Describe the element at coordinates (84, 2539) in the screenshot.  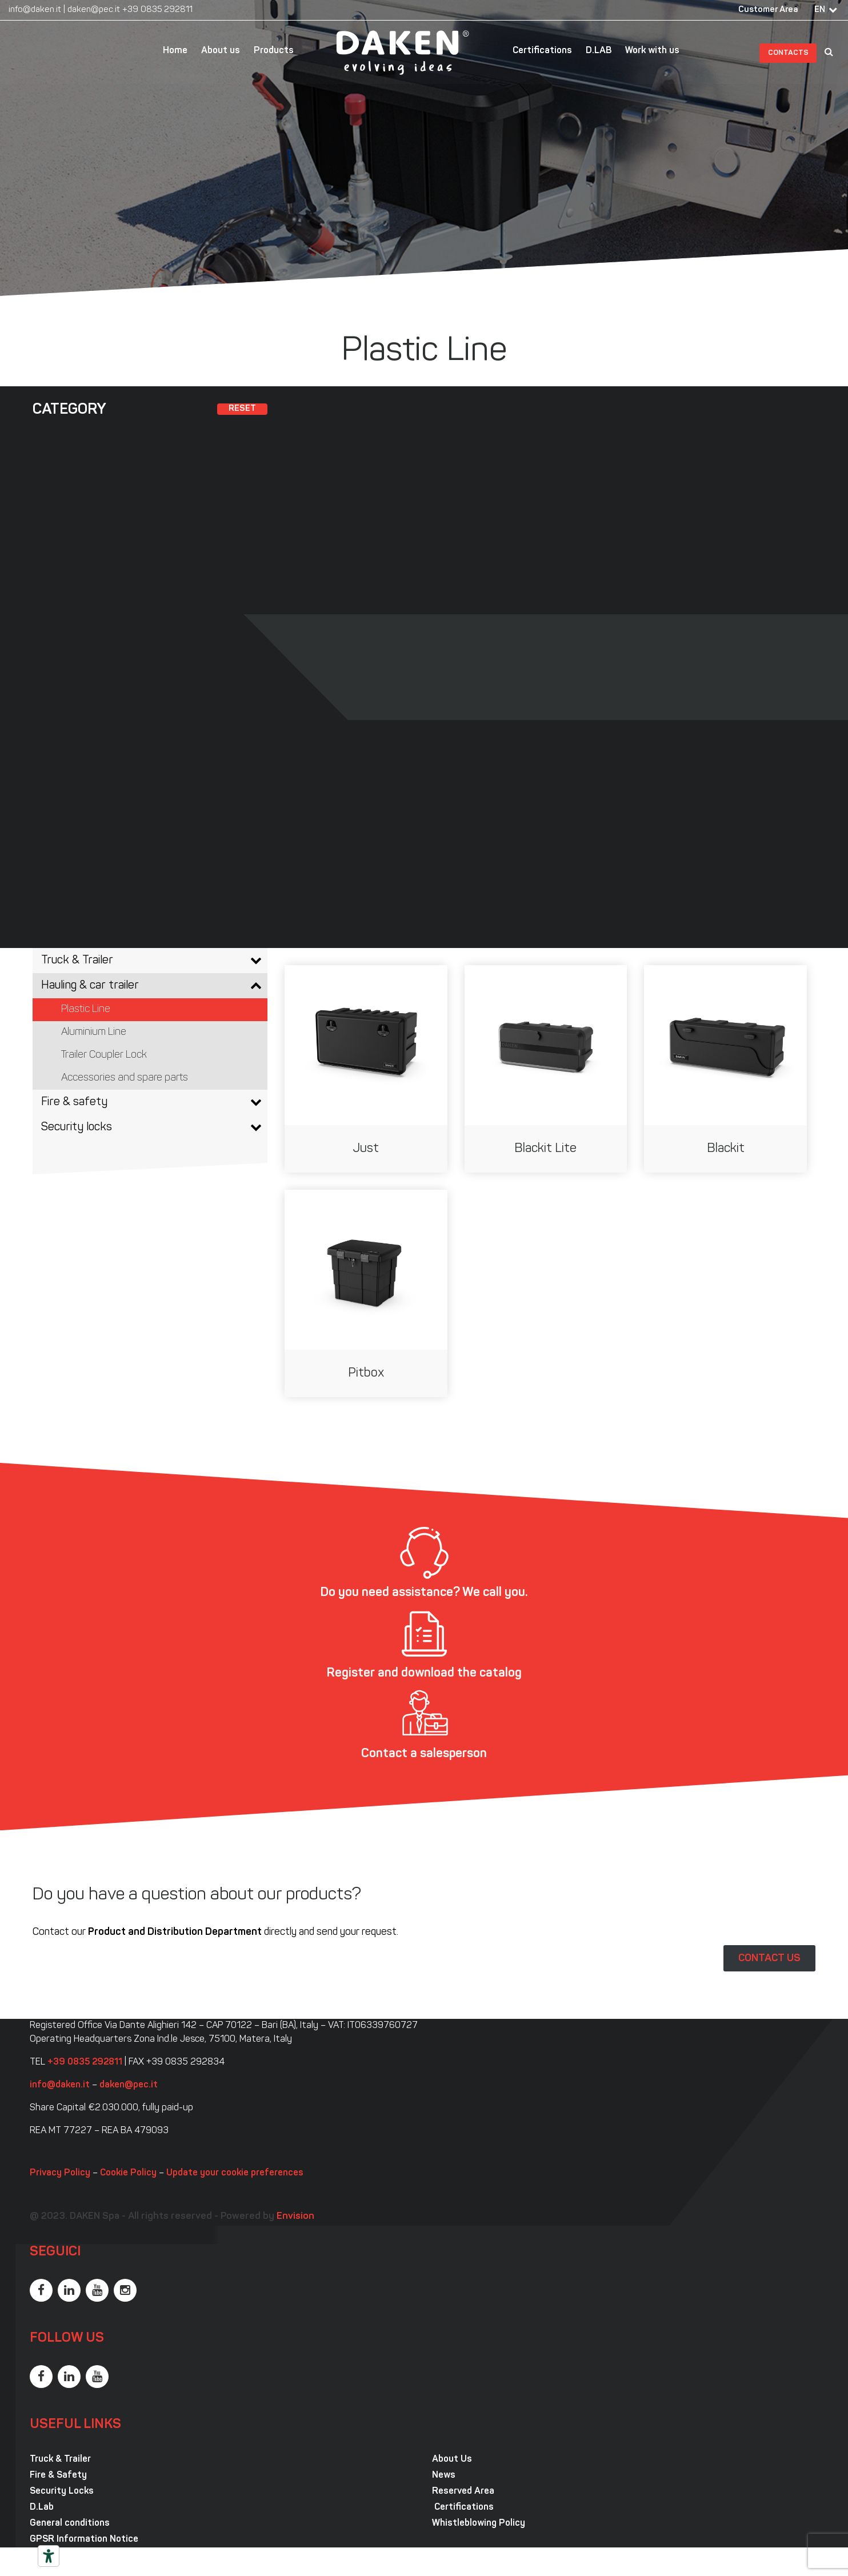
I see `GPSR Information Notice` at that location.